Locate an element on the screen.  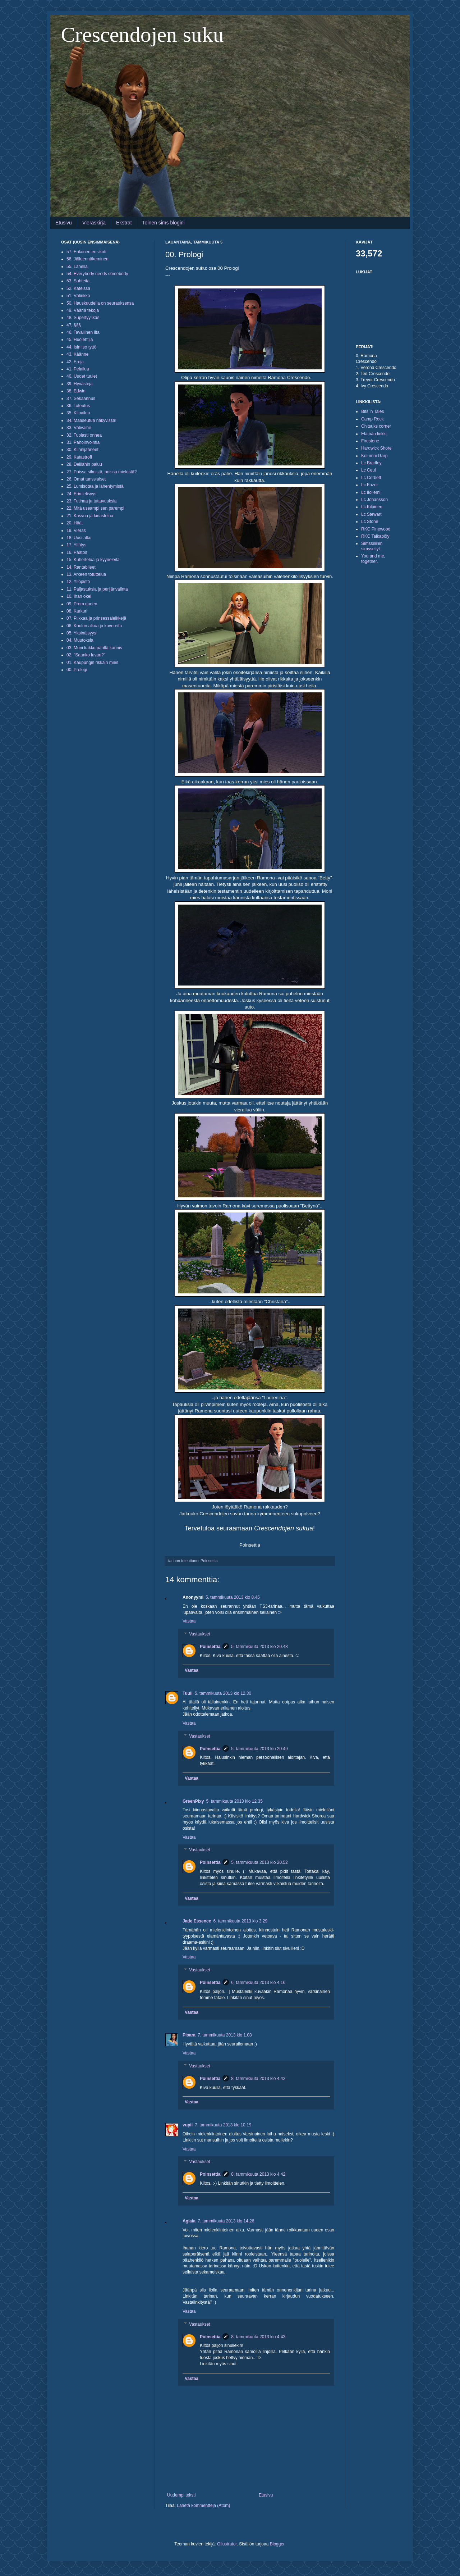
Aglaia is located at coordinates (189, 2221).